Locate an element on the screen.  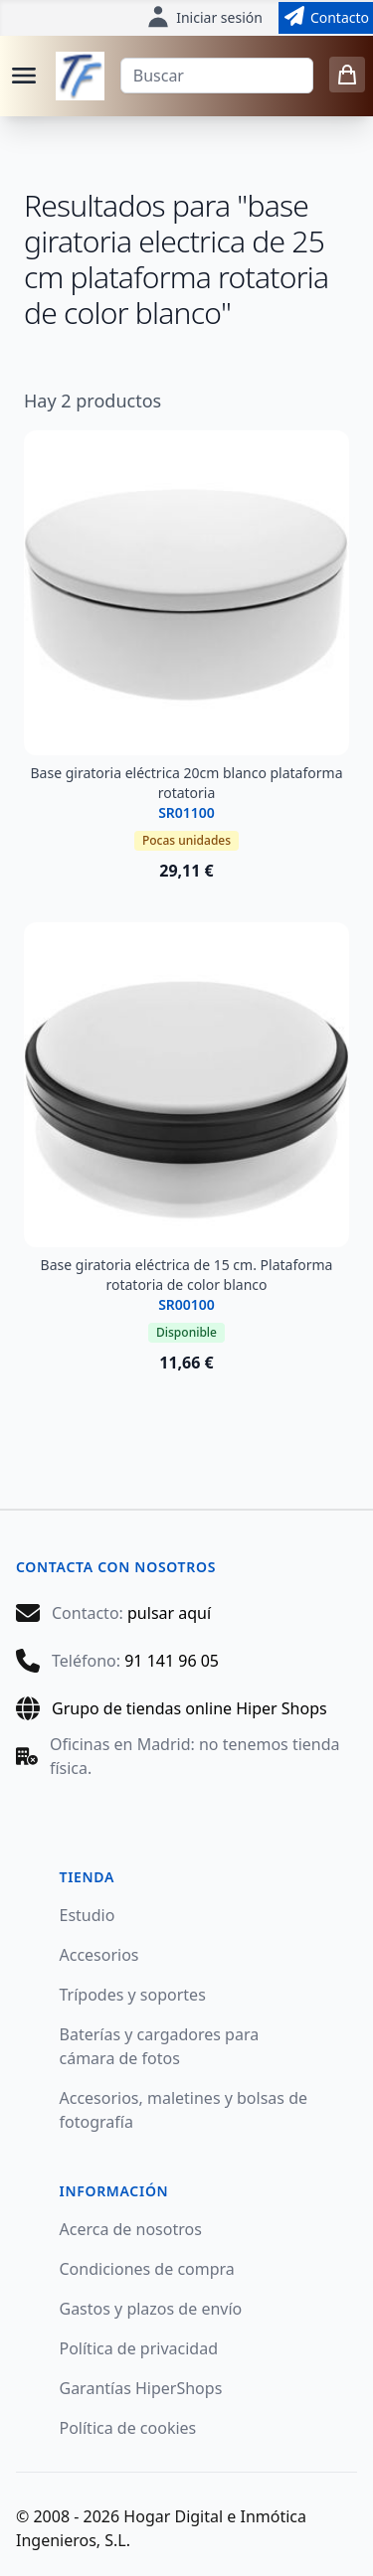
Garantías HiperShops is located at coordinates (141, 2388).